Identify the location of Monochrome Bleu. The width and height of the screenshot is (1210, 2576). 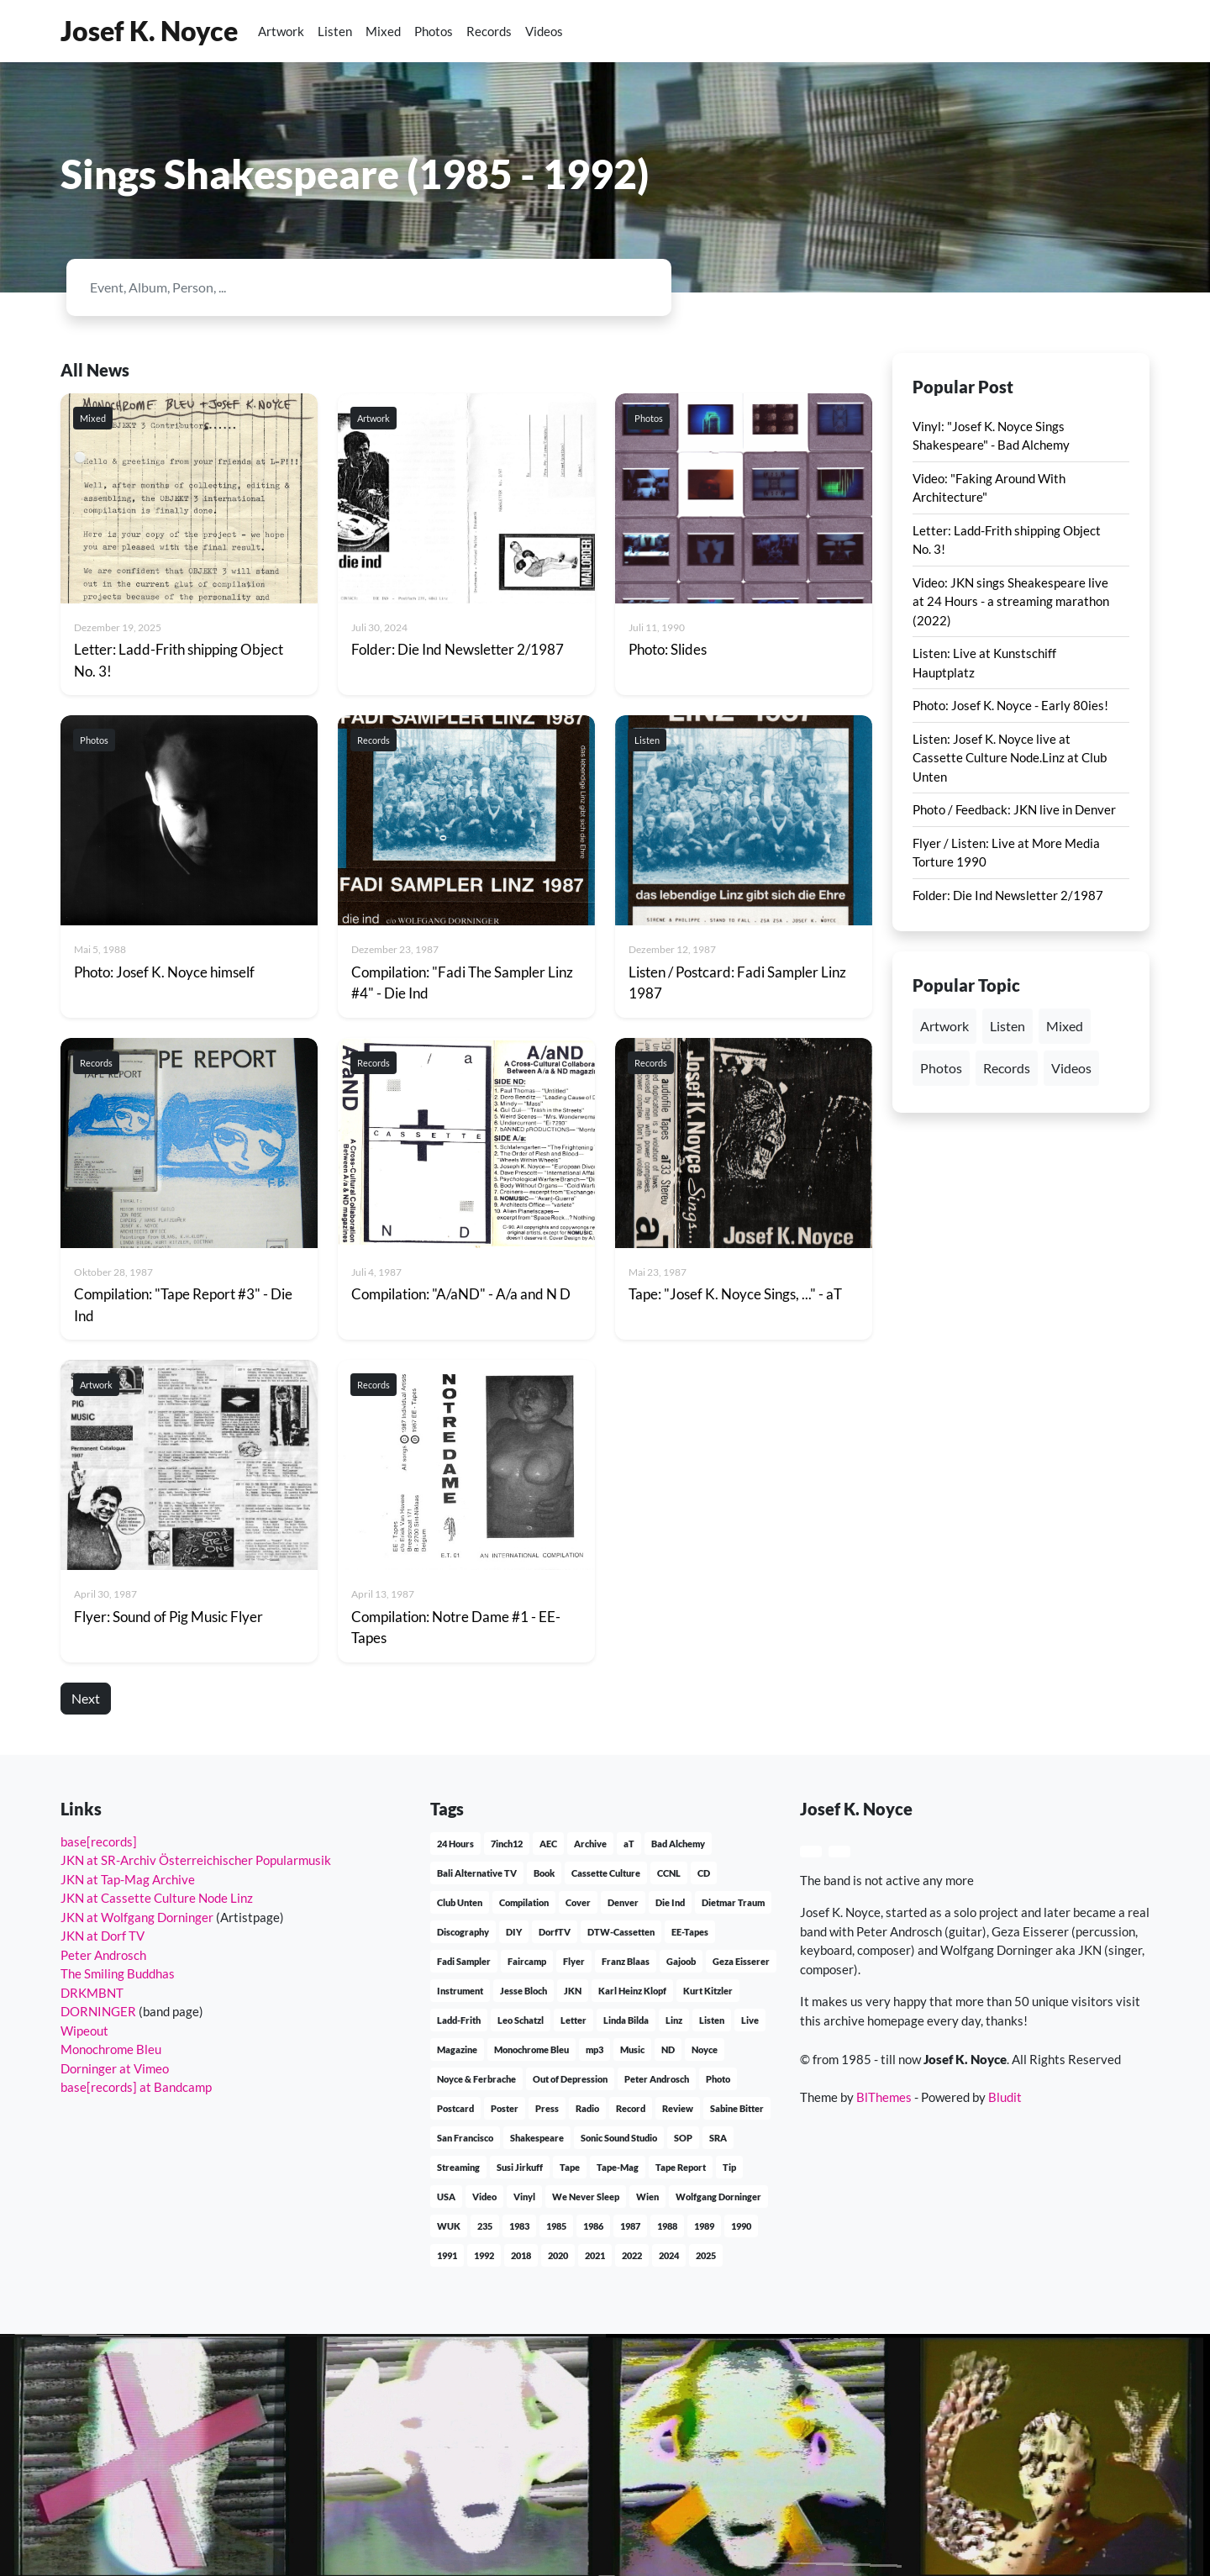
(110, 2049).